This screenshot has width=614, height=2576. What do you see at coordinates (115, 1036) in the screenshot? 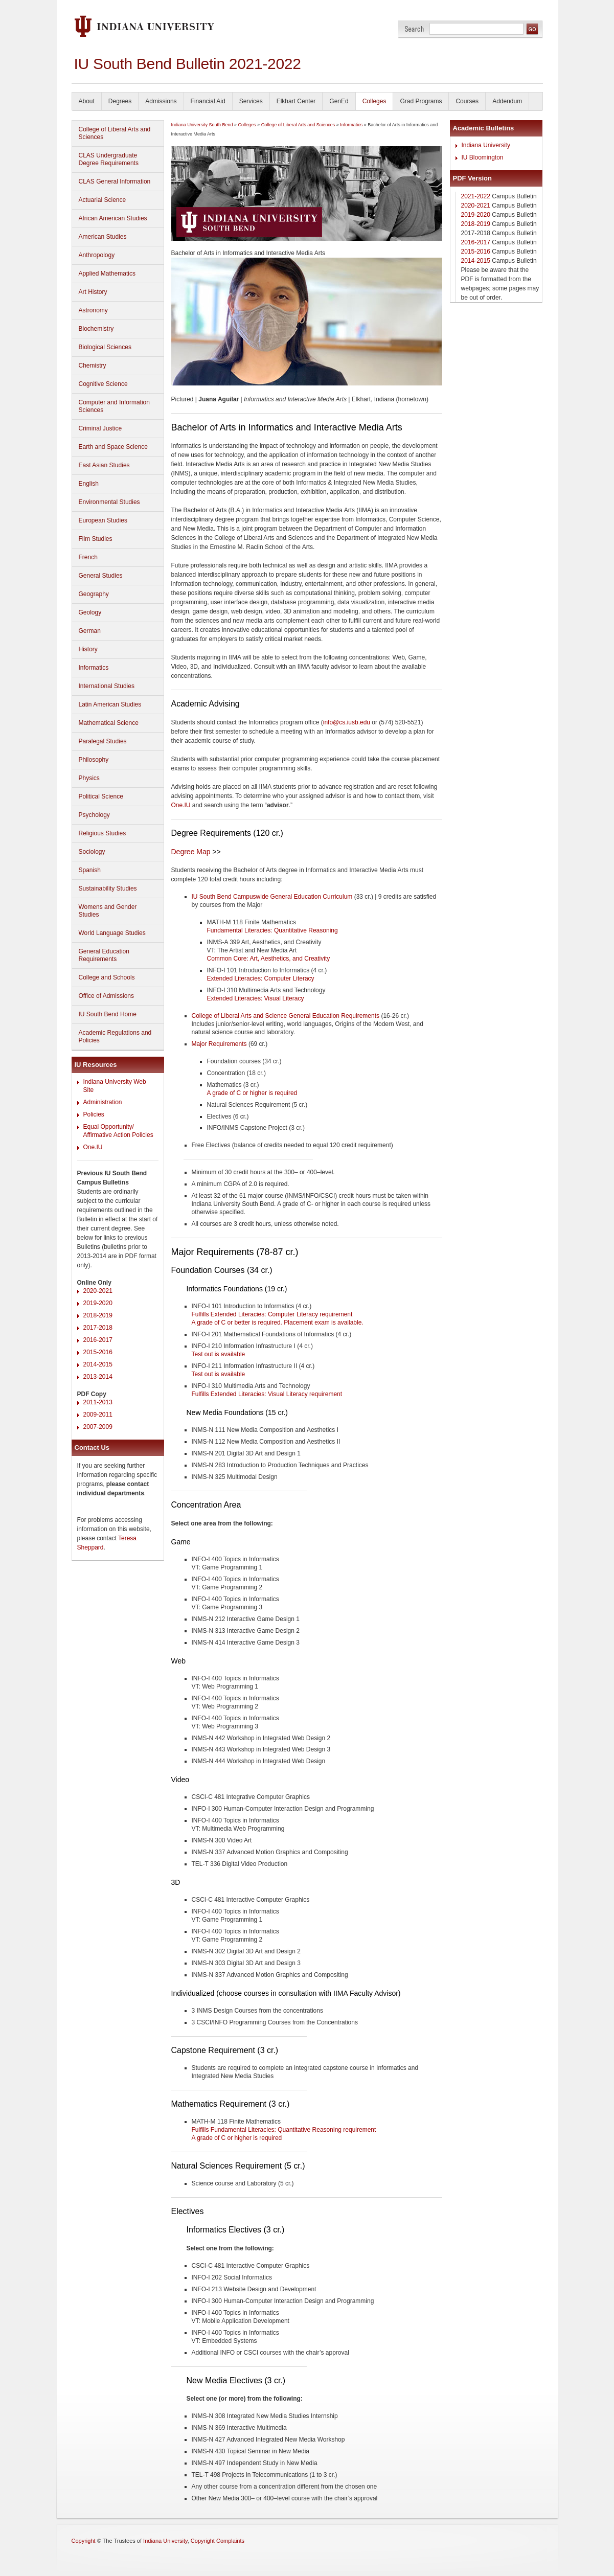
I see `Academic Regulations and Policies` at bounding box center [115, 1036].